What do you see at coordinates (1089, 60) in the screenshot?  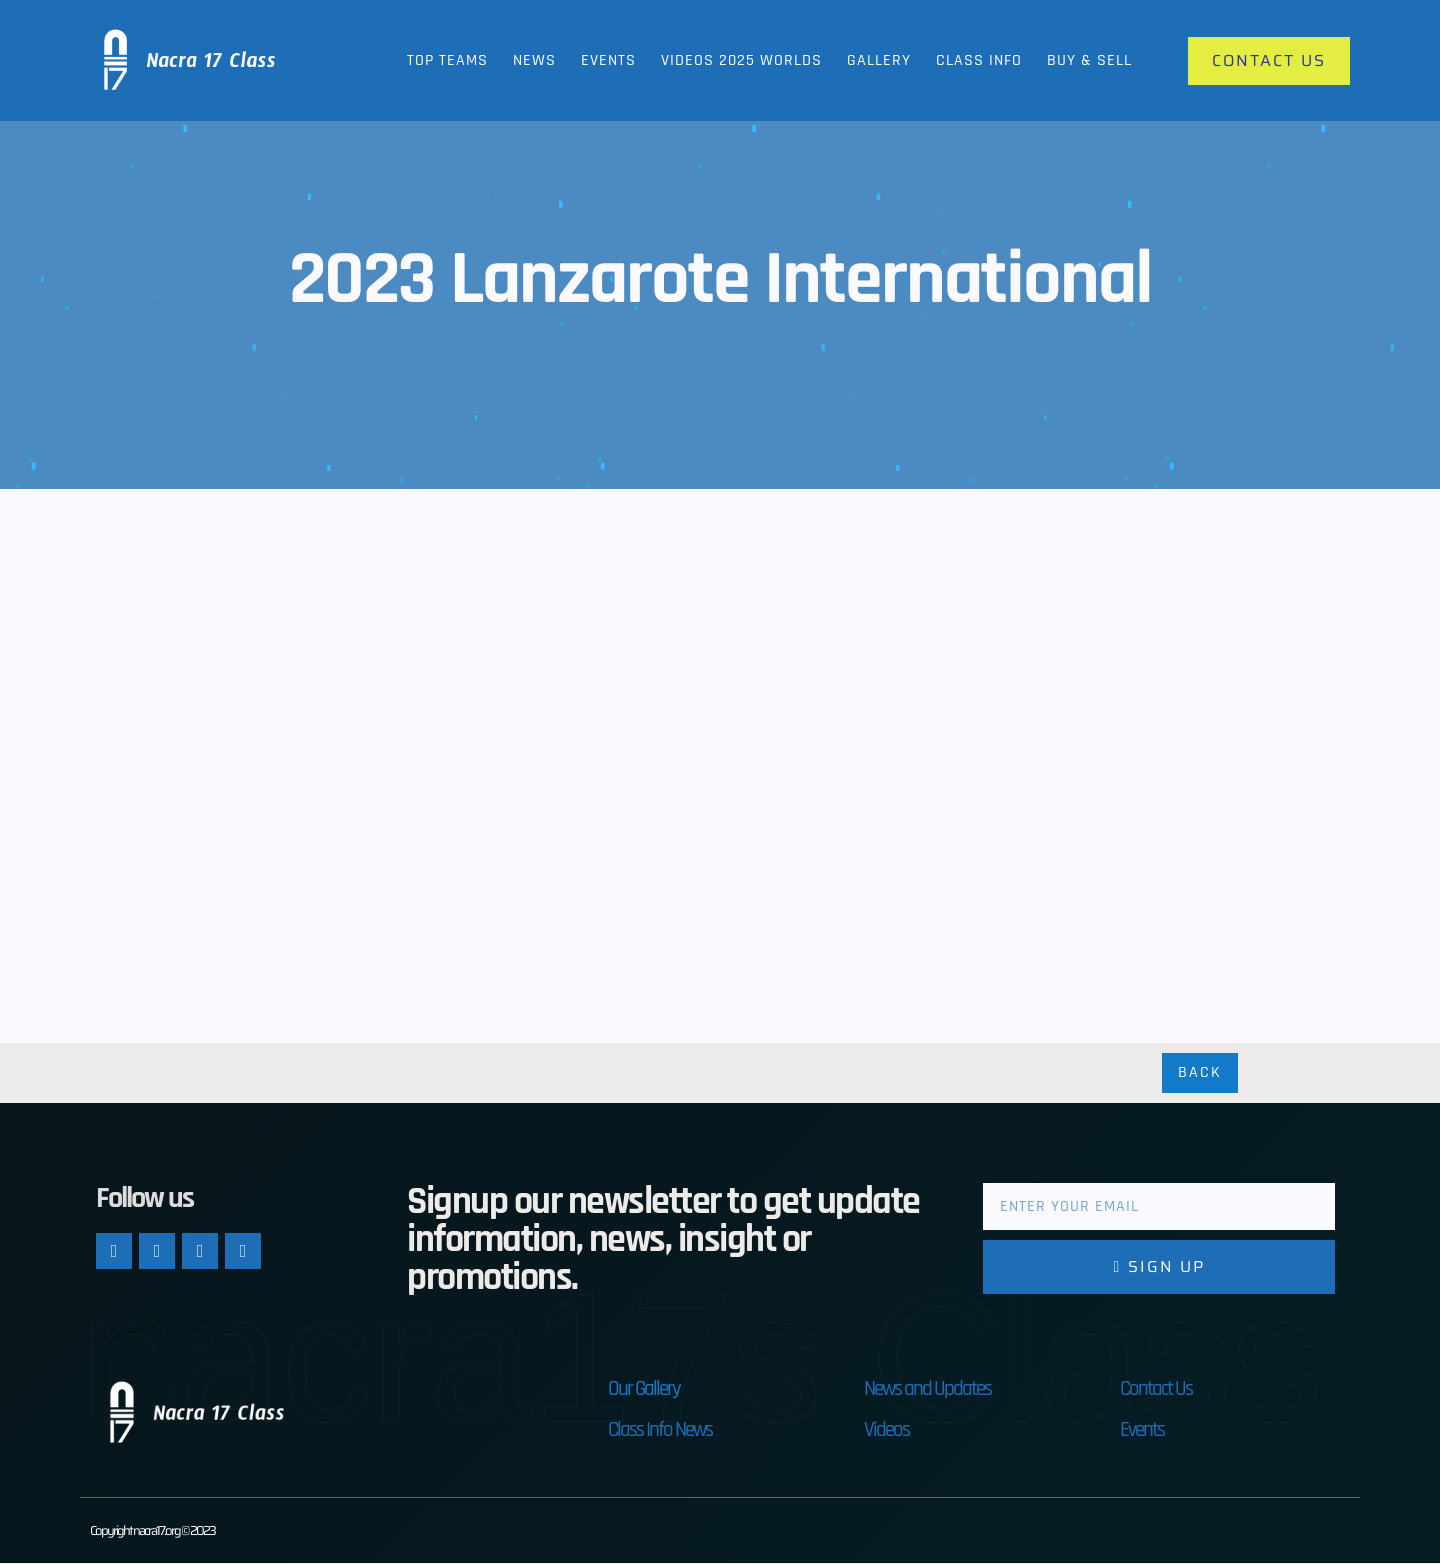 I see `Buy & Sell` at bounding box center [1089, 60].